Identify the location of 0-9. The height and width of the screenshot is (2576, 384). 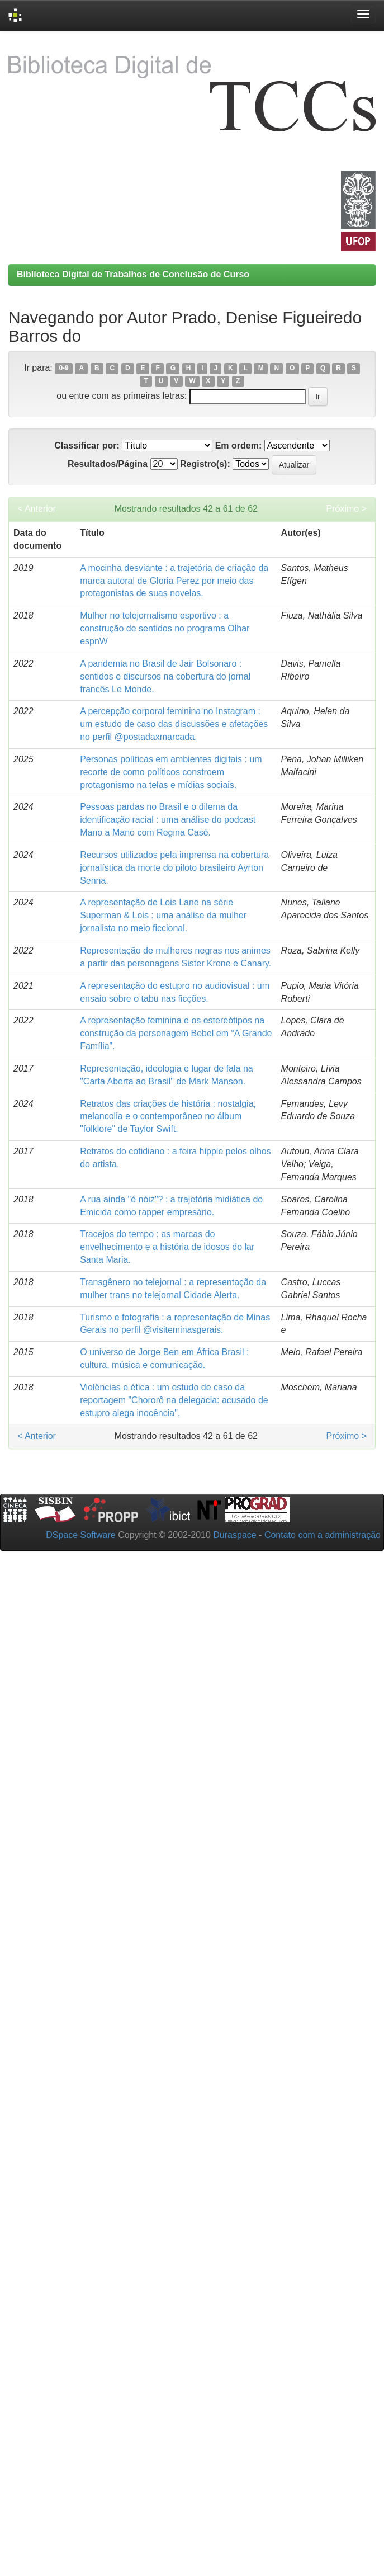
(63, 368).